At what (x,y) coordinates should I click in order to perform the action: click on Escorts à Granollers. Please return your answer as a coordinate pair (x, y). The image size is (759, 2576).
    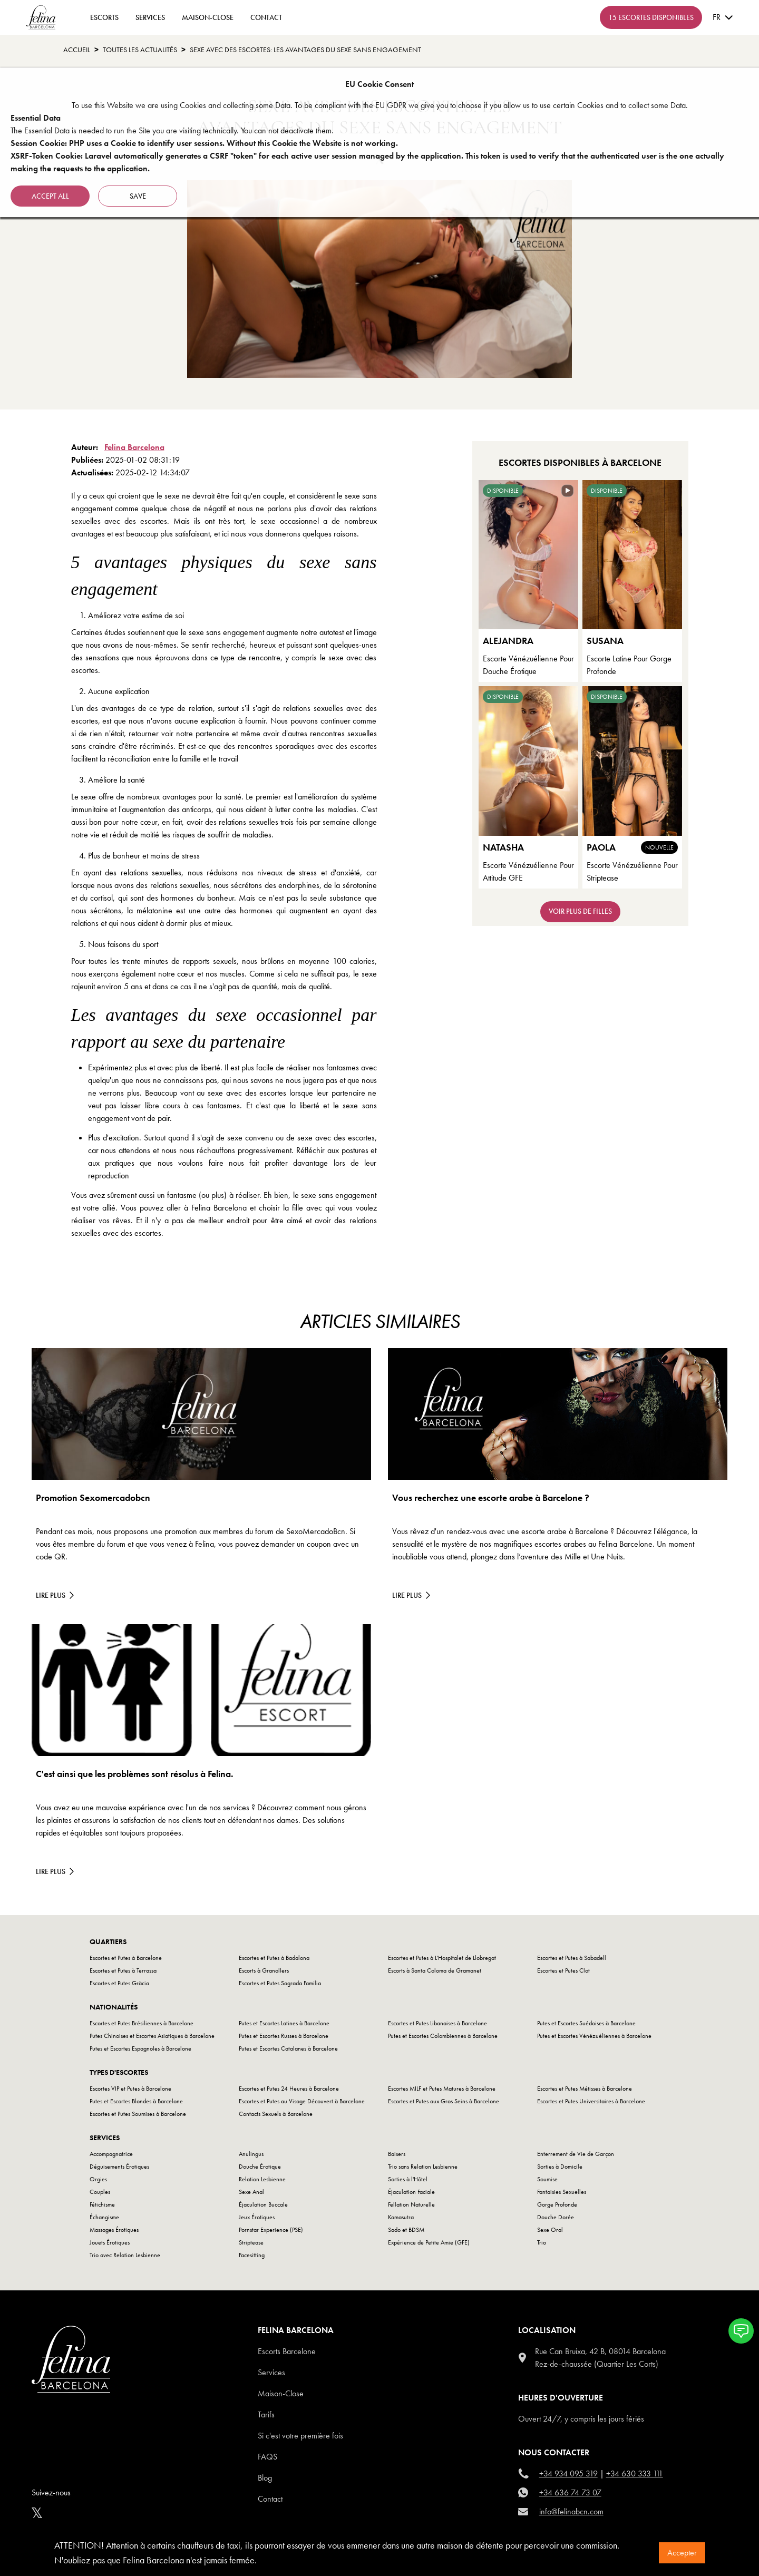
    Looking at the image, I should click on (264, 1970).